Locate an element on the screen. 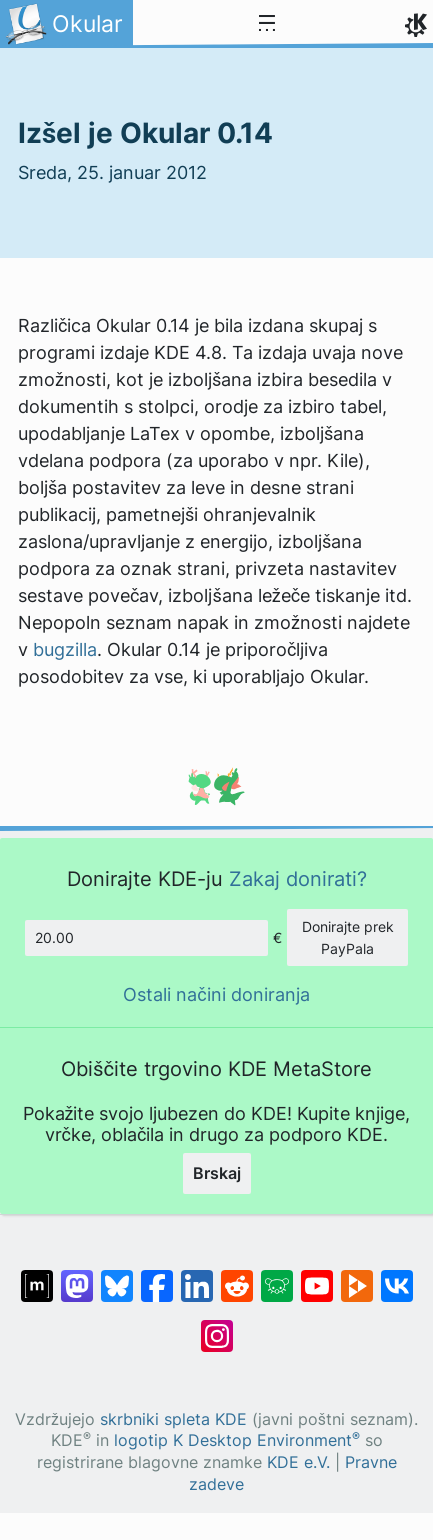 This screenshot has width=433, height=1540. Donirajte prek PayPala is located at coordinates (348, 937).